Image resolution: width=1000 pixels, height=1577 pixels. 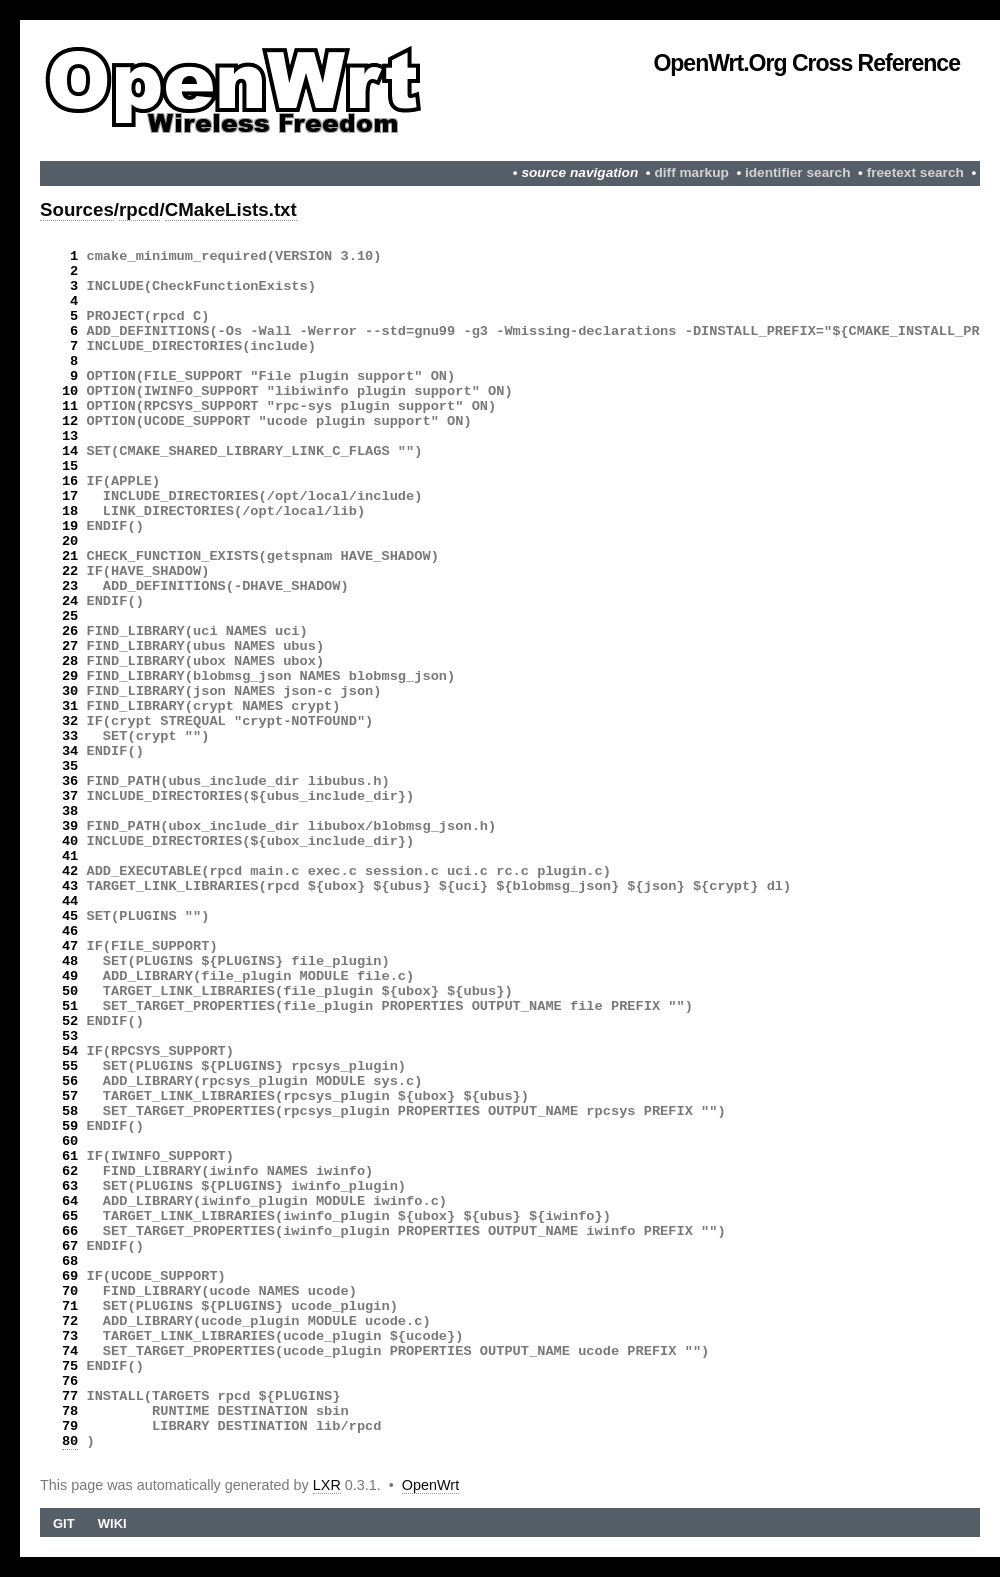 What do you see at coordinates (139, 209) in the screenshot?
I see `rpcd` at bounding box center [139, 209].